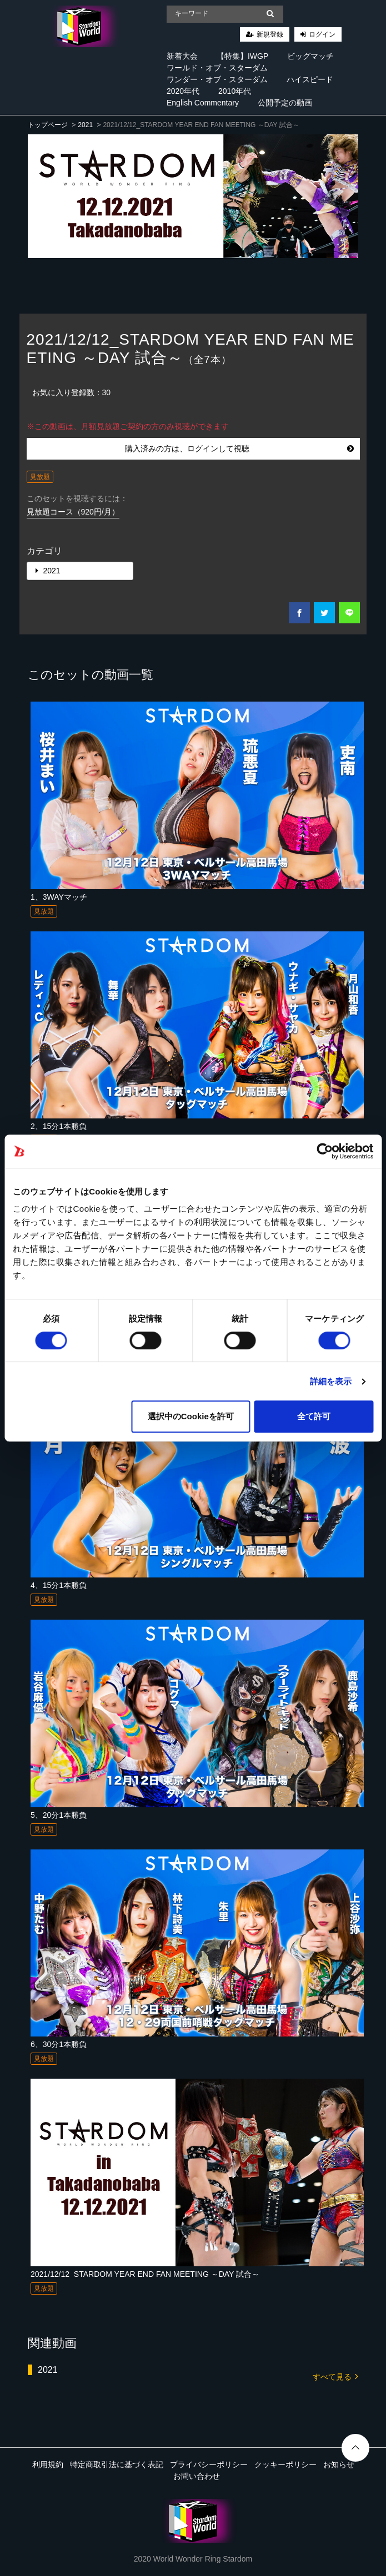 The image size is (386, 2576). Describe the element at coordinates (270, 34) in the screenshot. I see `新規登録` at that location.